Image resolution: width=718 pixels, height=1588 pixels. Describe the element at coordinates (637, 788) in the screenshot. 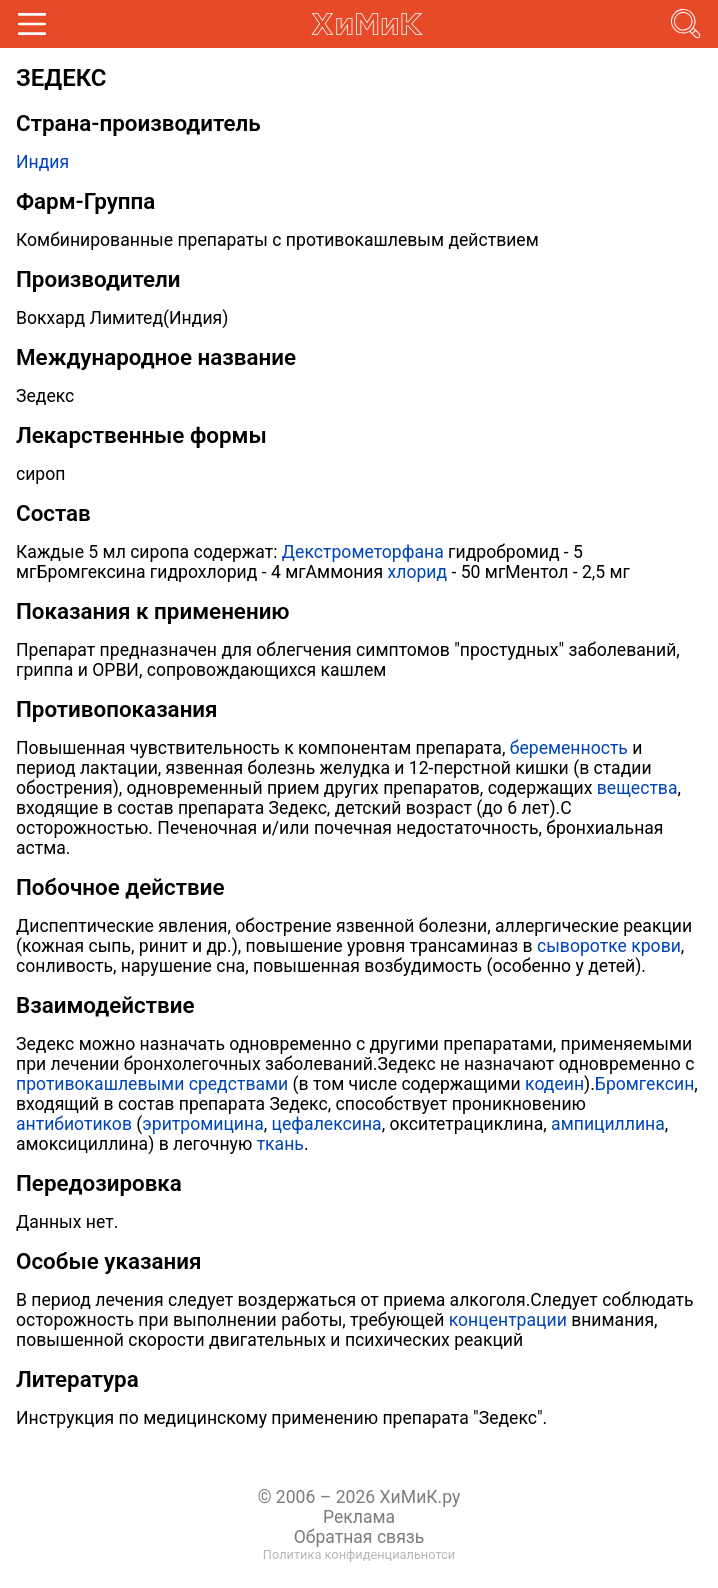

I see `вещества` at that location.